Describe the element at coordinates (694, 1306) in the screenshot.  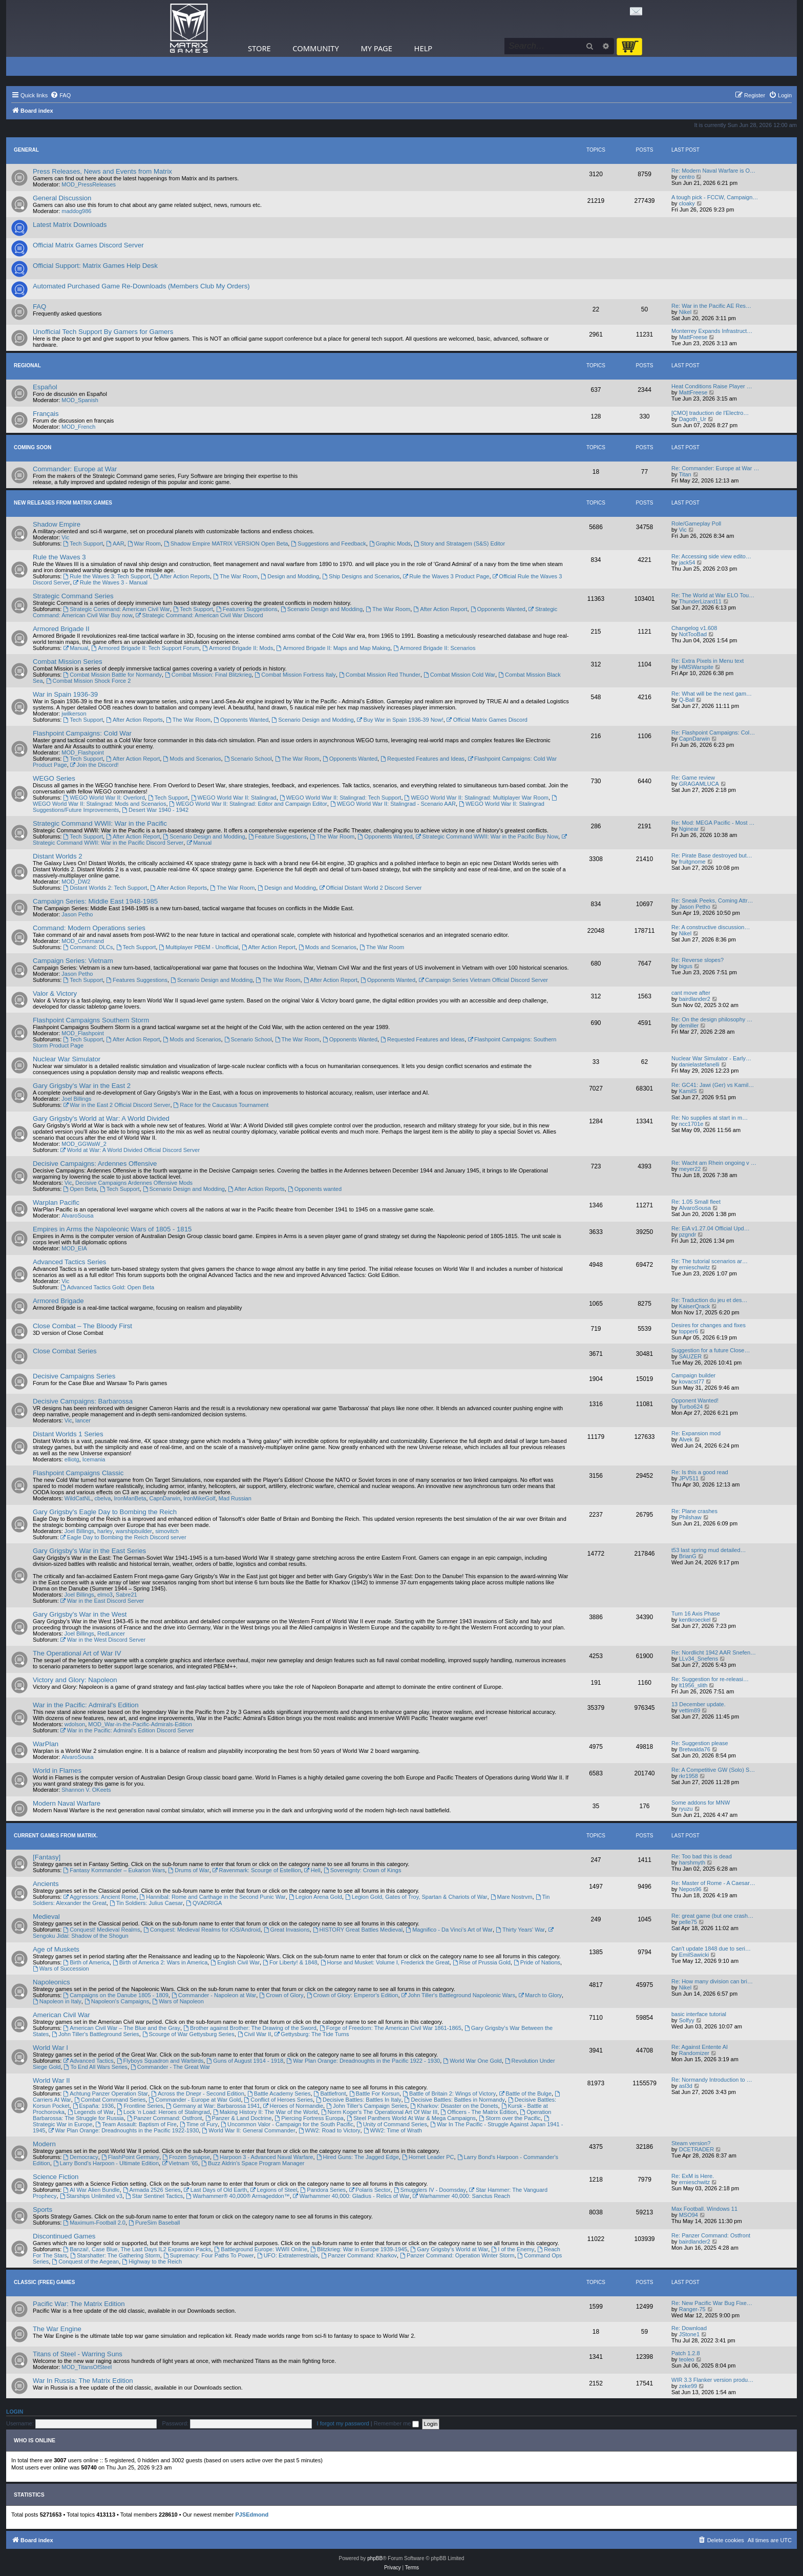
I see `KaiserQrack` at that location.